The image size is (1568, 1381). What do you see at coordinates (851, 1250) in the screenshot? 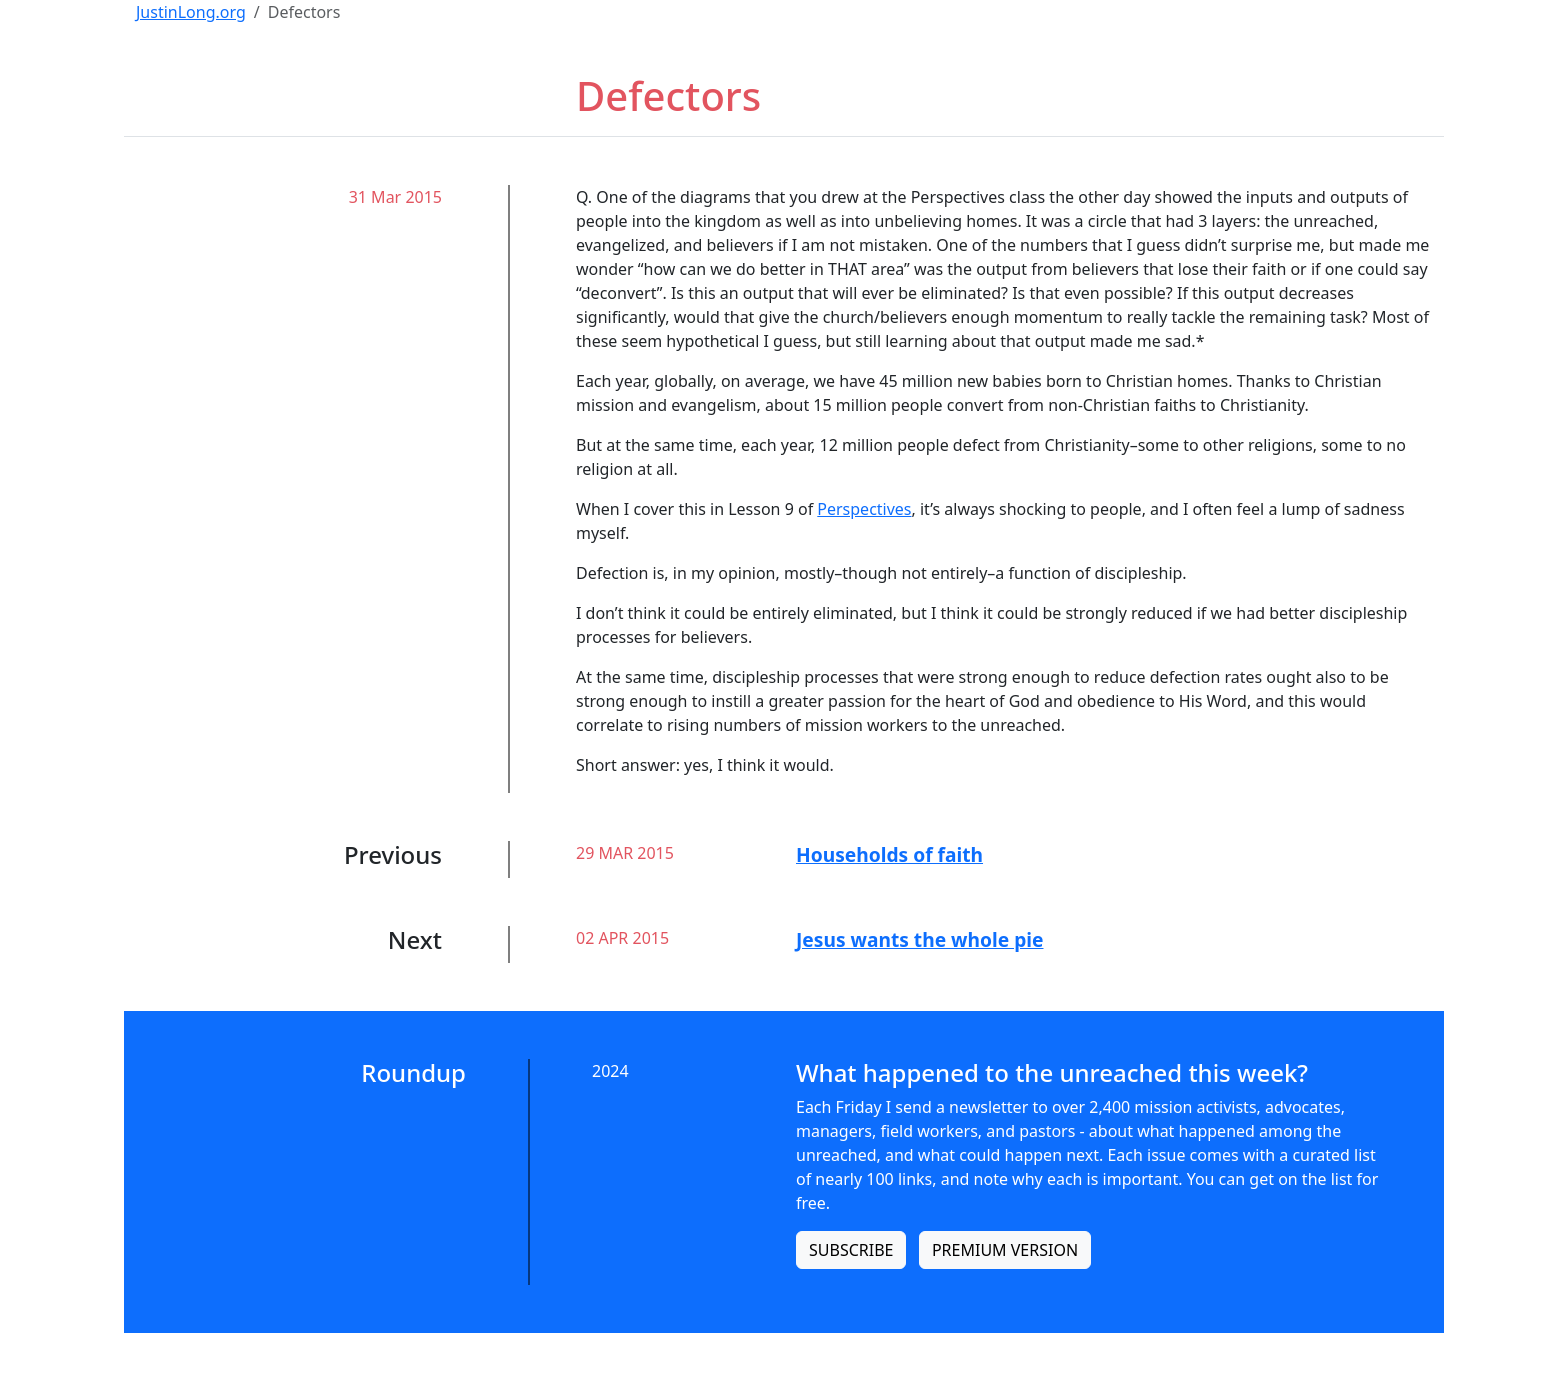
I see `SUBSCRIBE` at bounding box center [851, 1250].